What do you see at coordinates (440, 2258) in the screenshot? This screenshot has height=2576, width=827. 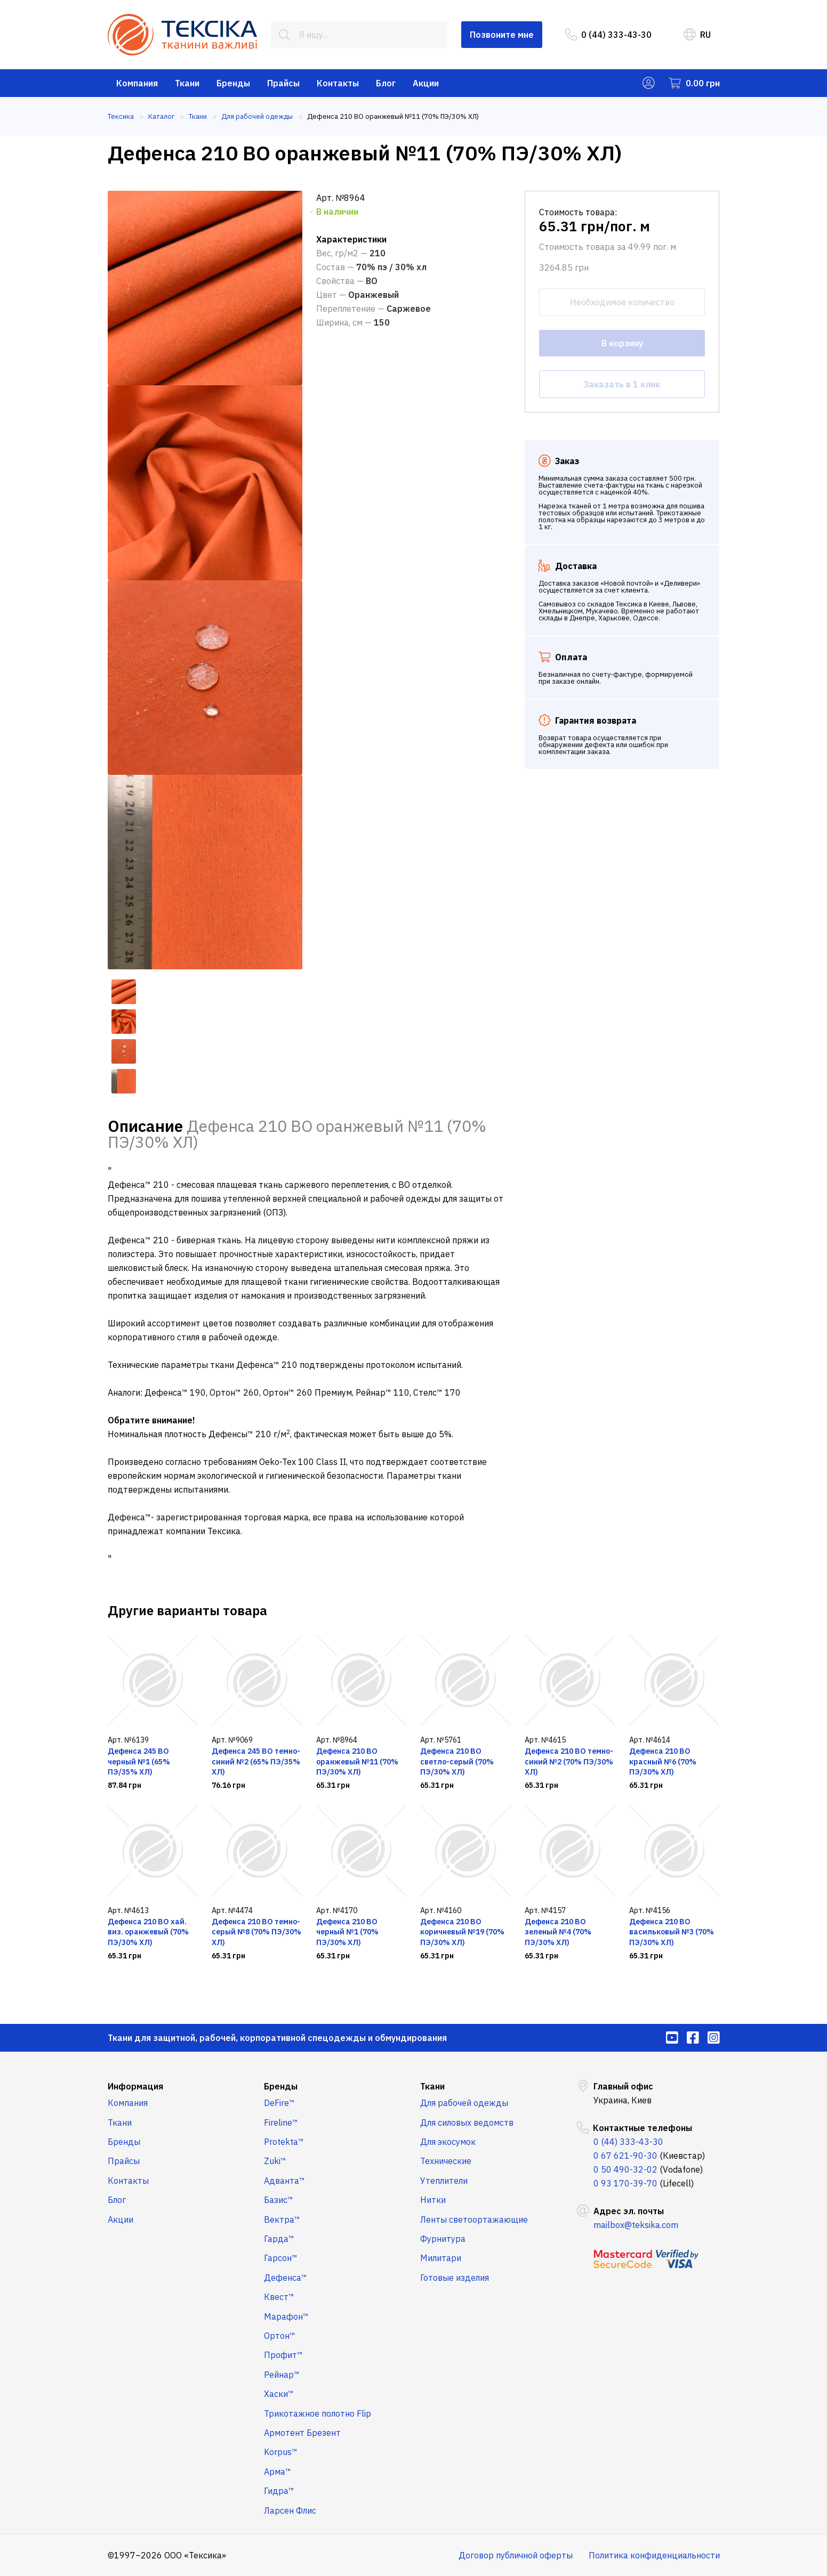 I see `Милитари` at bounding box center [440, 2258].